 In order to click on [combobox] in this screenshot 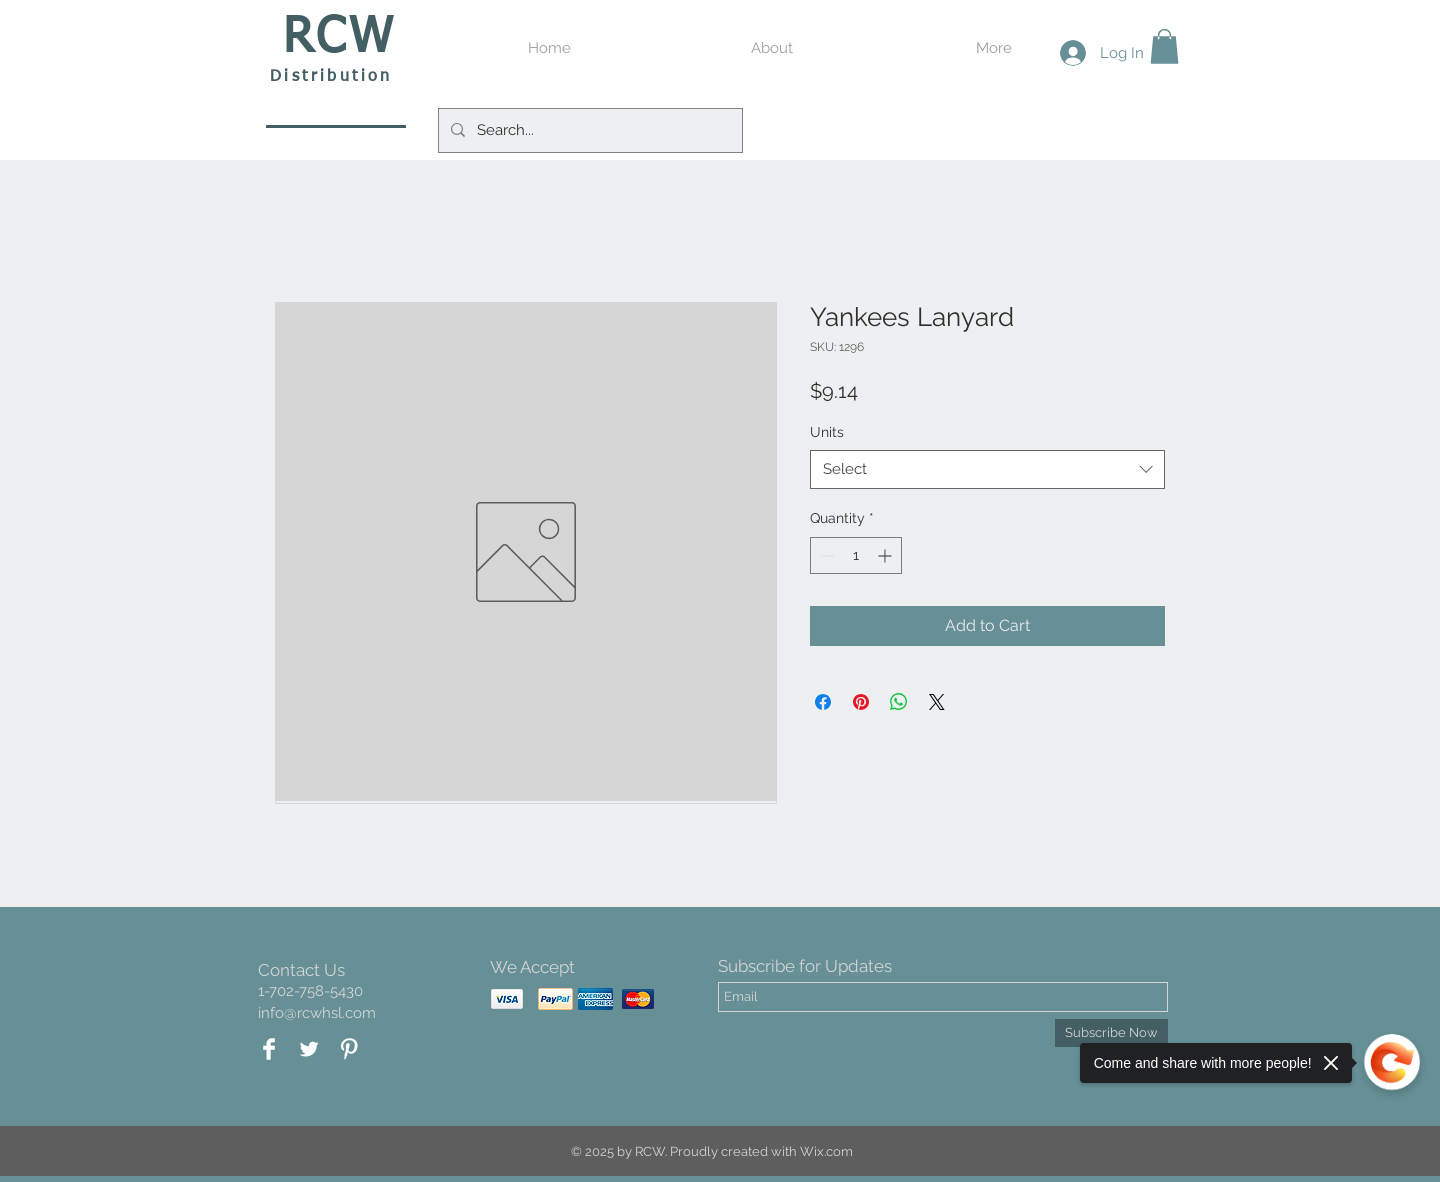, I will do `click(987, 469)`.